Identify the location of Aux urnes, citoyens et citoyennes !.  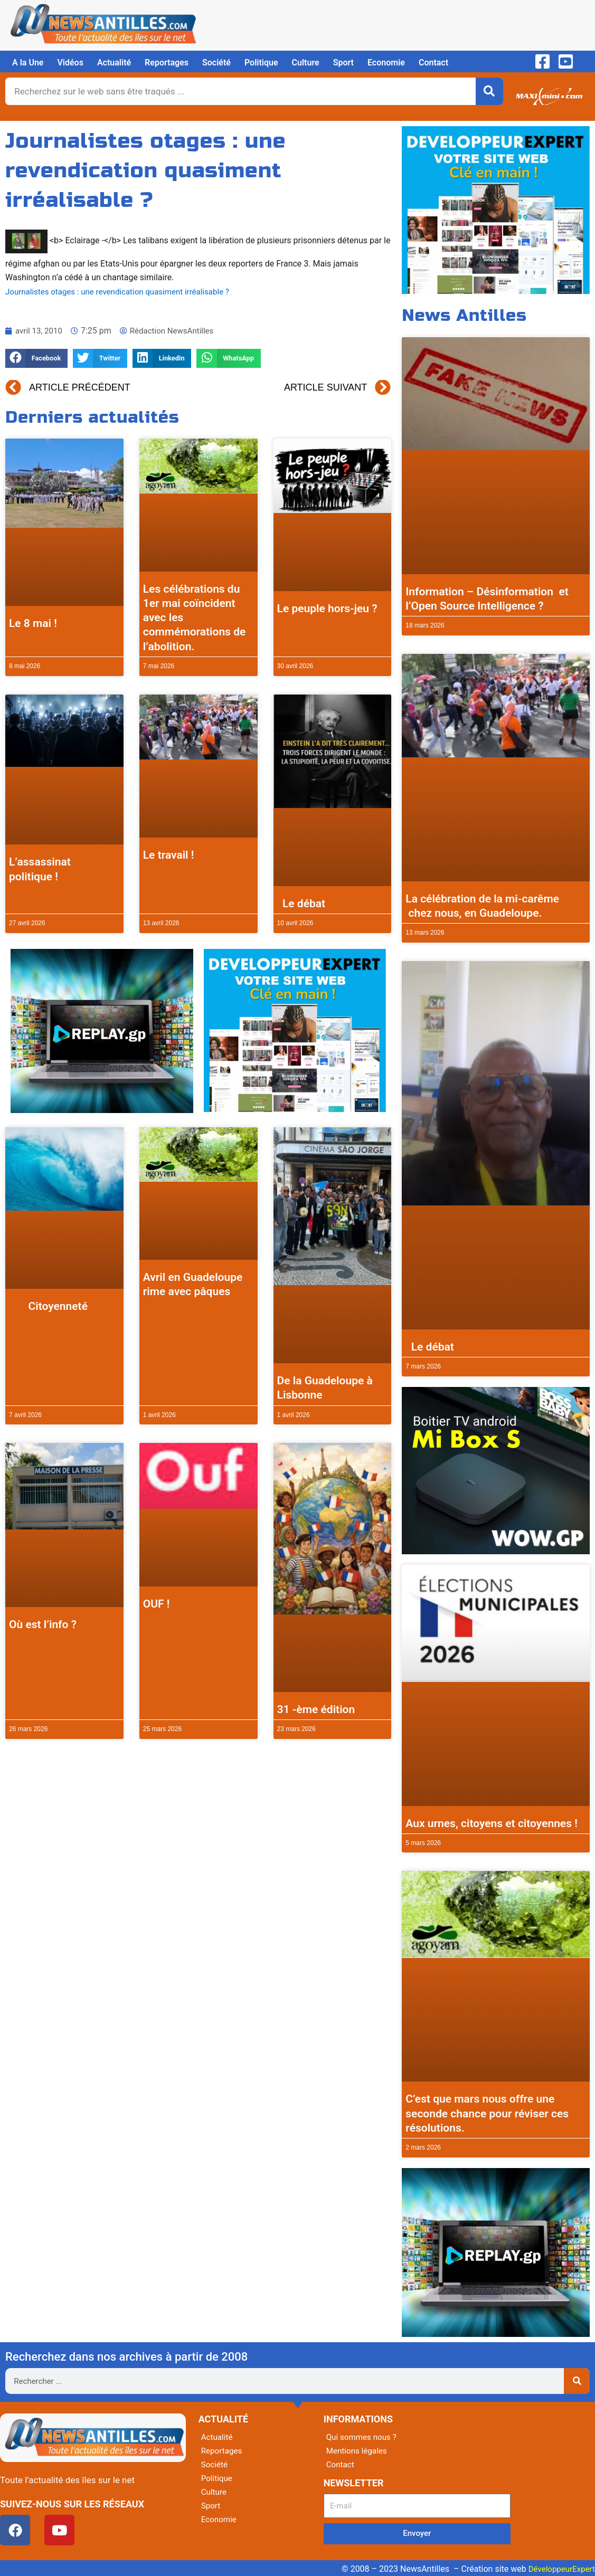
(491, 1823).